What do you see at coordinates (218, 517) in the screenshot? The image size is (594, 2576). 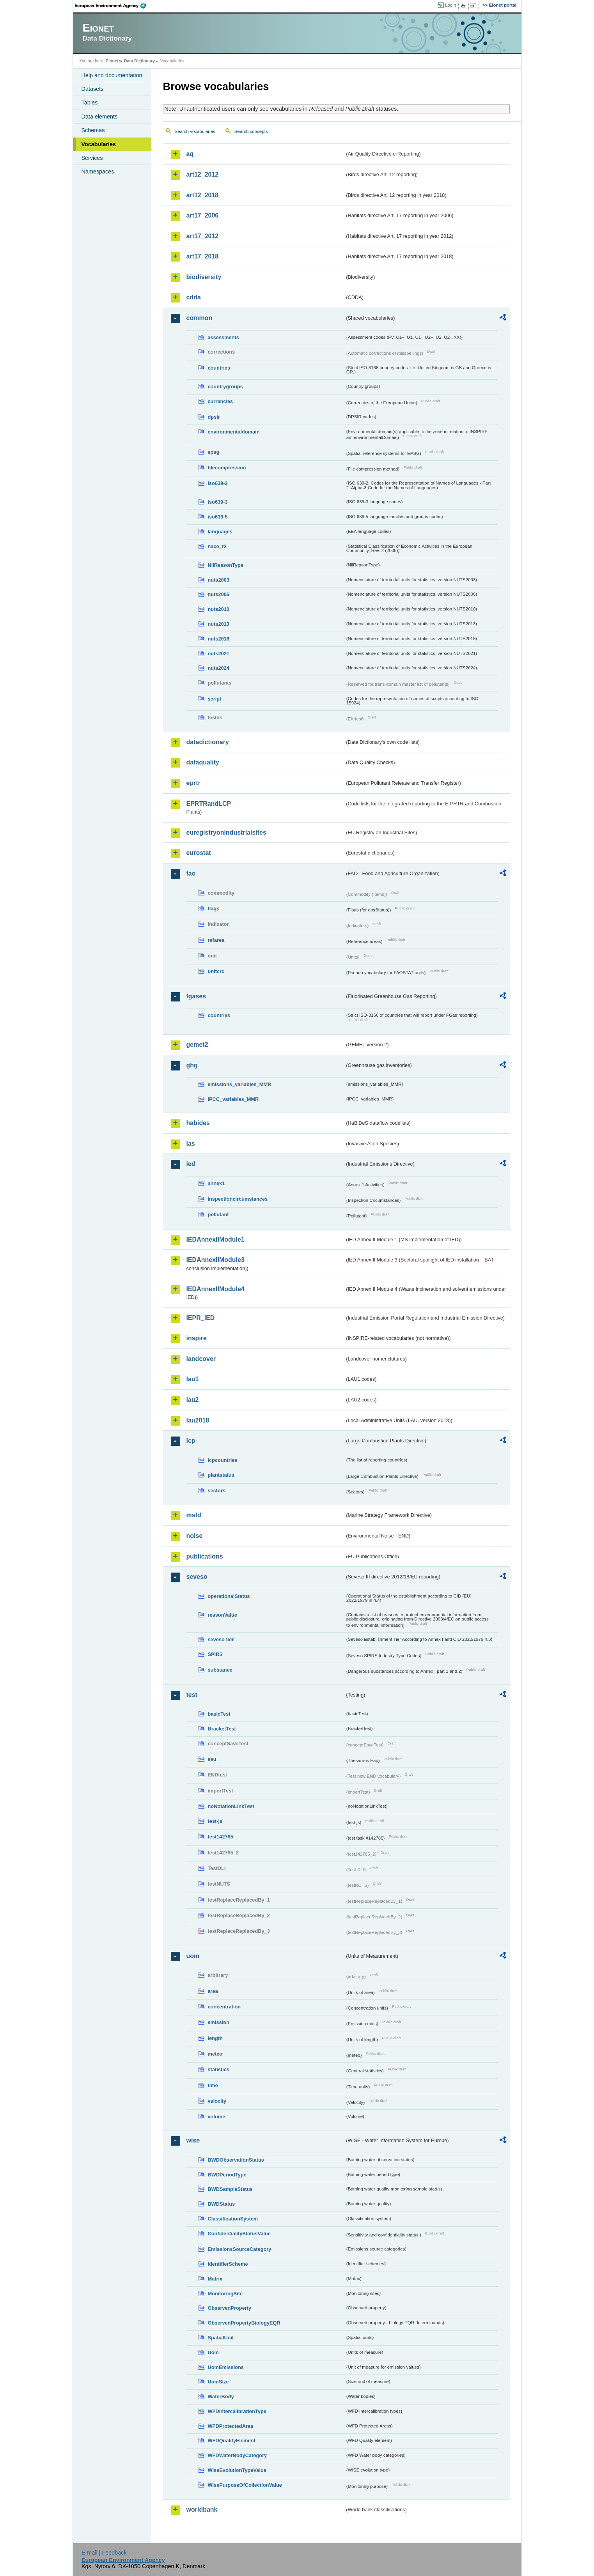 I see `iso639-5` at bounding box center [218, 517].